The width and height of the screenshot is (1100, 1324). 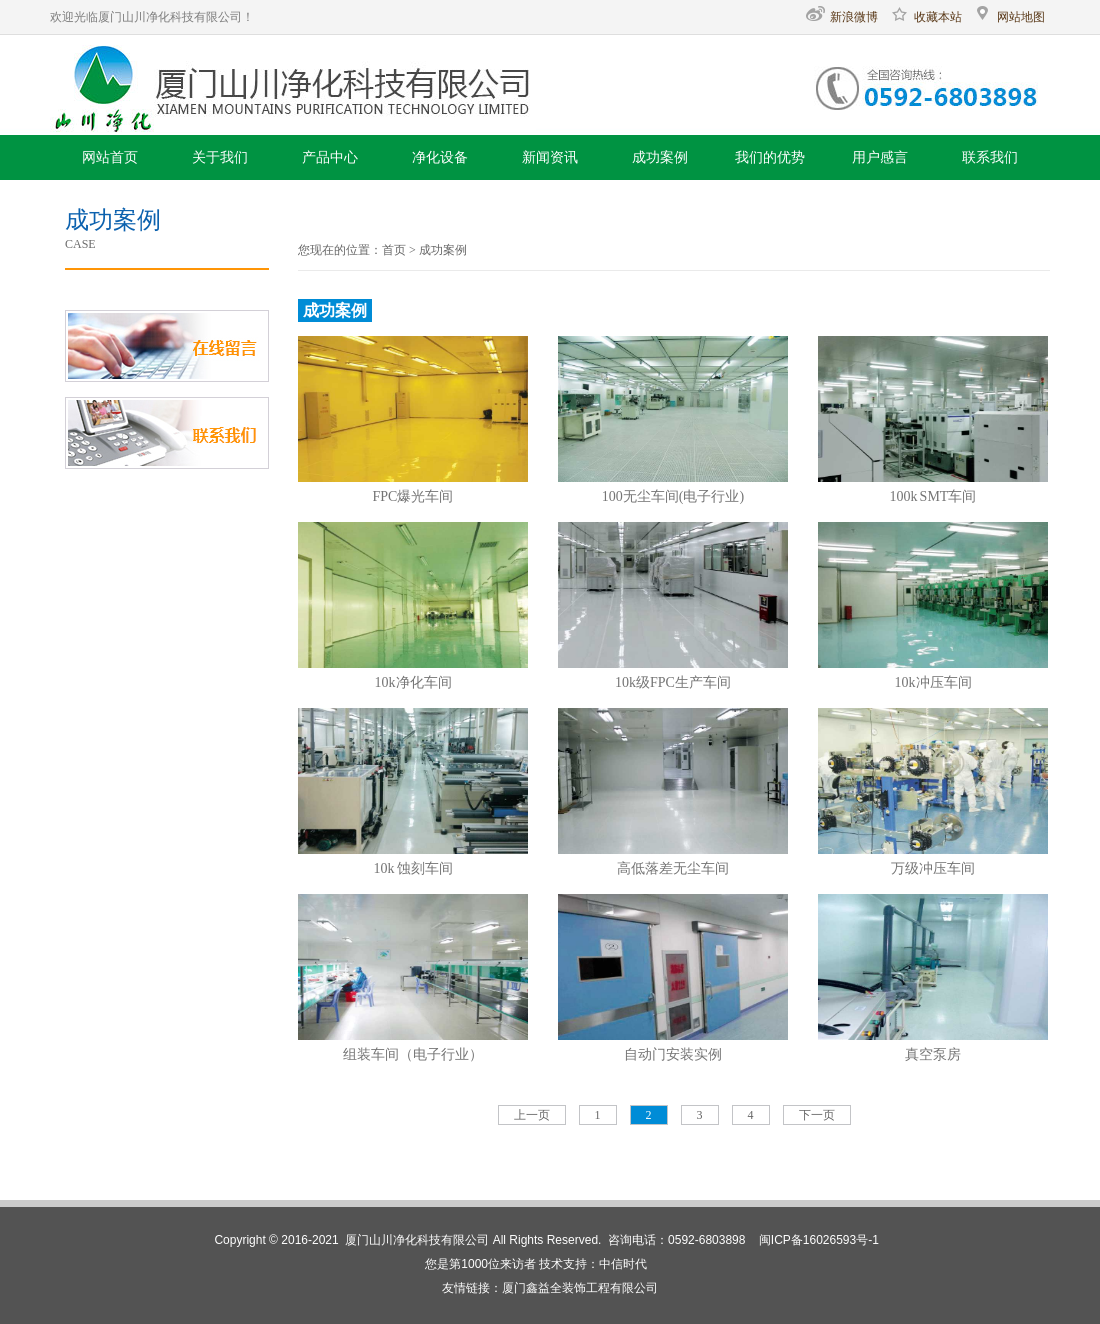 What do you see at coordinates (842, 17) in the screenshot?
I see `新浪微博` at bounding box center [842, 17].